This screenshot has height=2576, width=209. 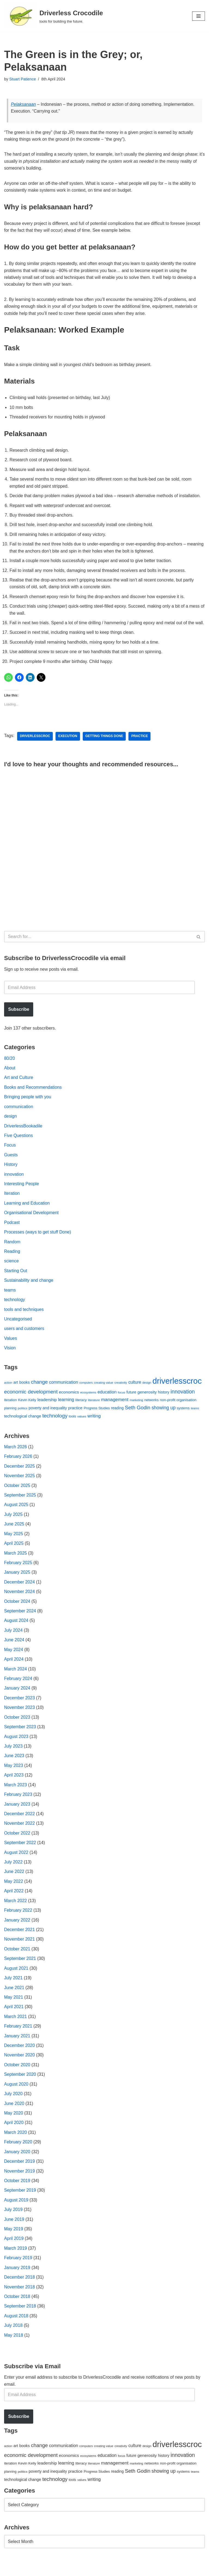 What do you see at coordinates (15, 2146) in the screenshot?
I see `March 2020` at bounding box center [15, 2146].